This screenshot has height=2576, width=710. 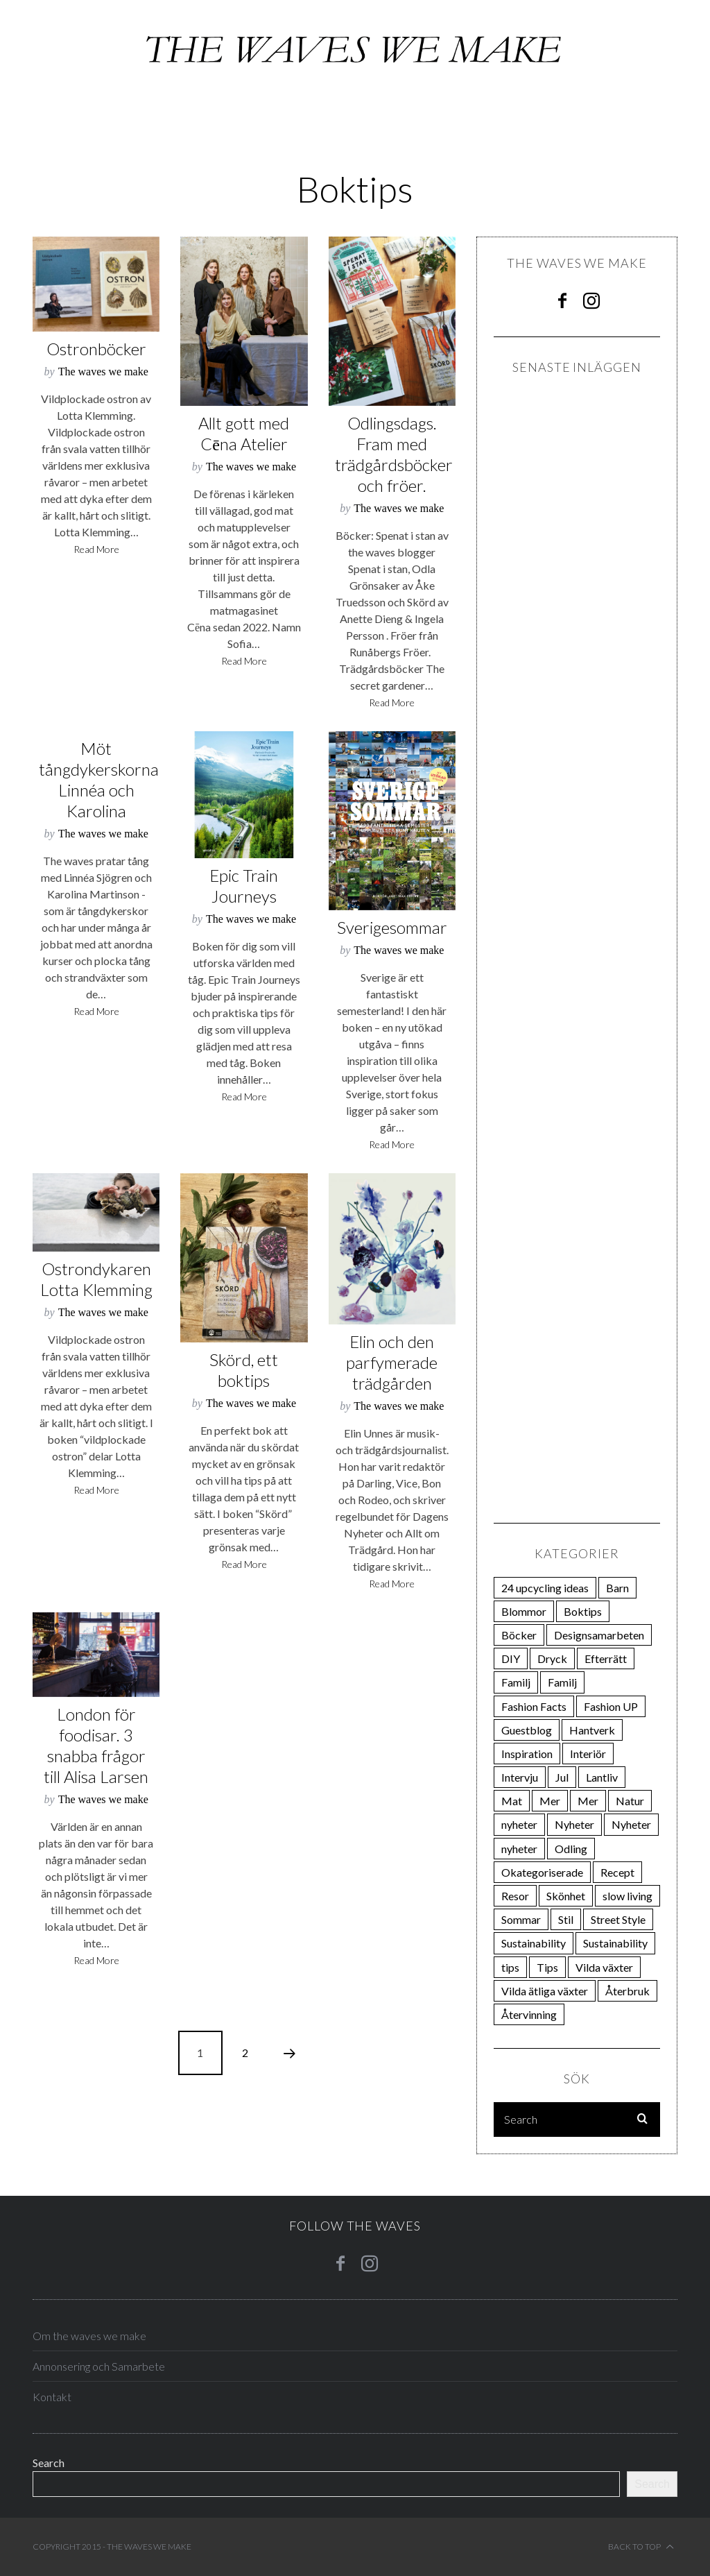 What do you see at coordinates (533, 1706) in the screenshot?
I see `Fashion Facts [Fashion Facts (12 items)]` at bounding box center [533, 1706].